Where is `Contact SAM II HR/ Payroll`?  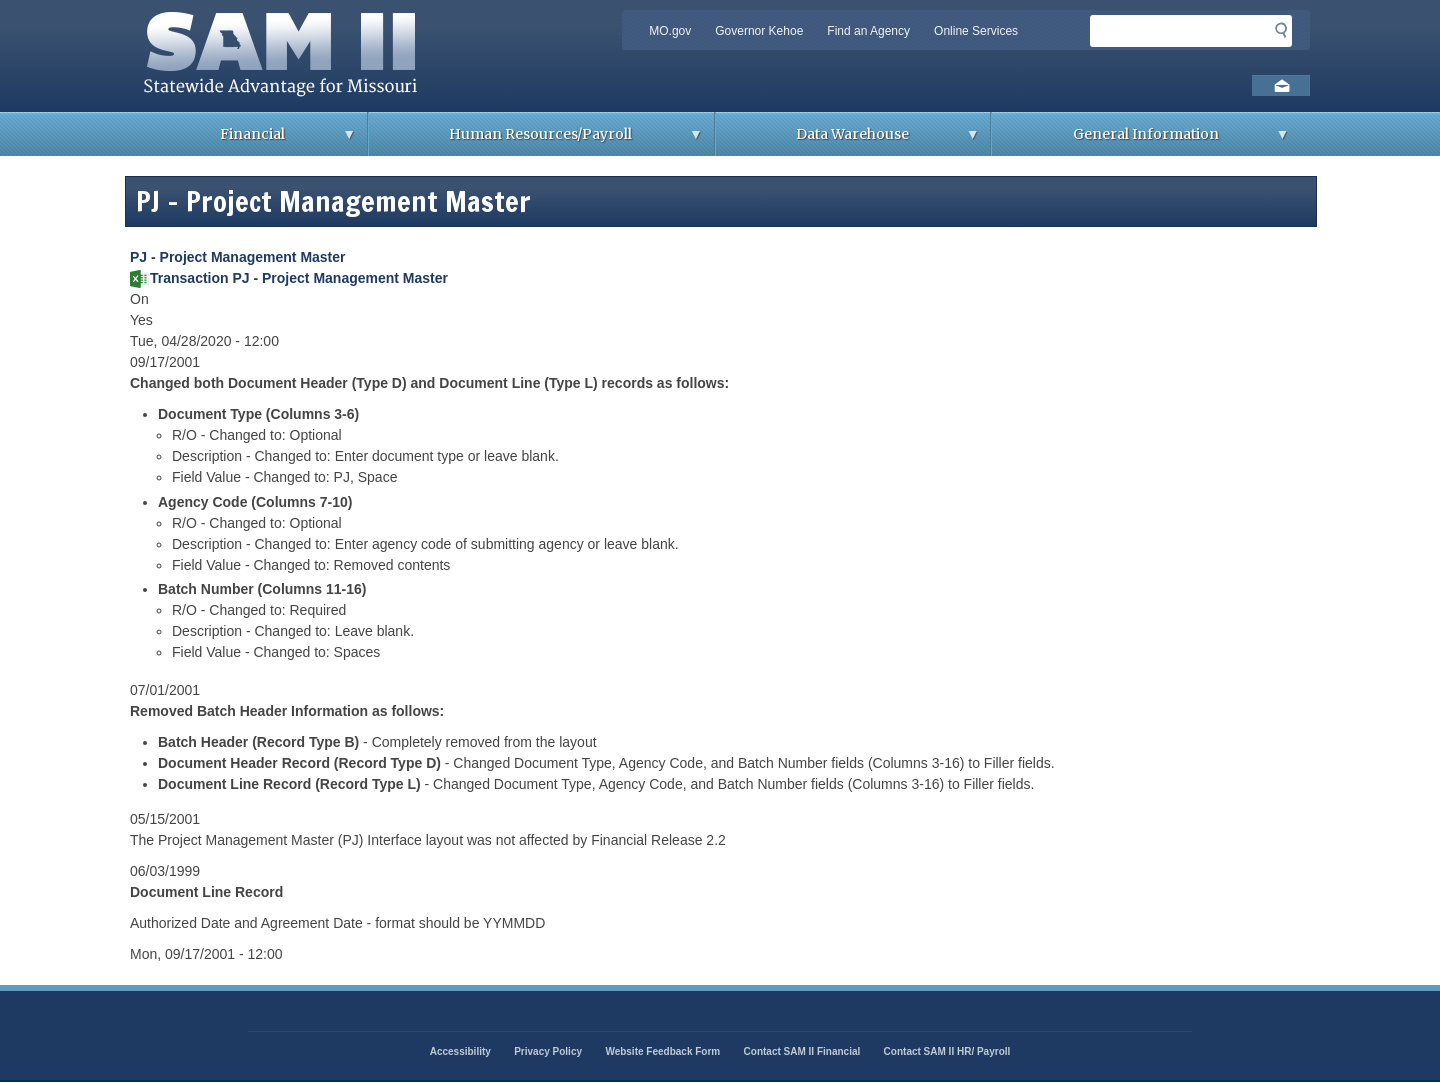 Contact SAM II HR/ Payroll is located at coordinates (947, 1051).